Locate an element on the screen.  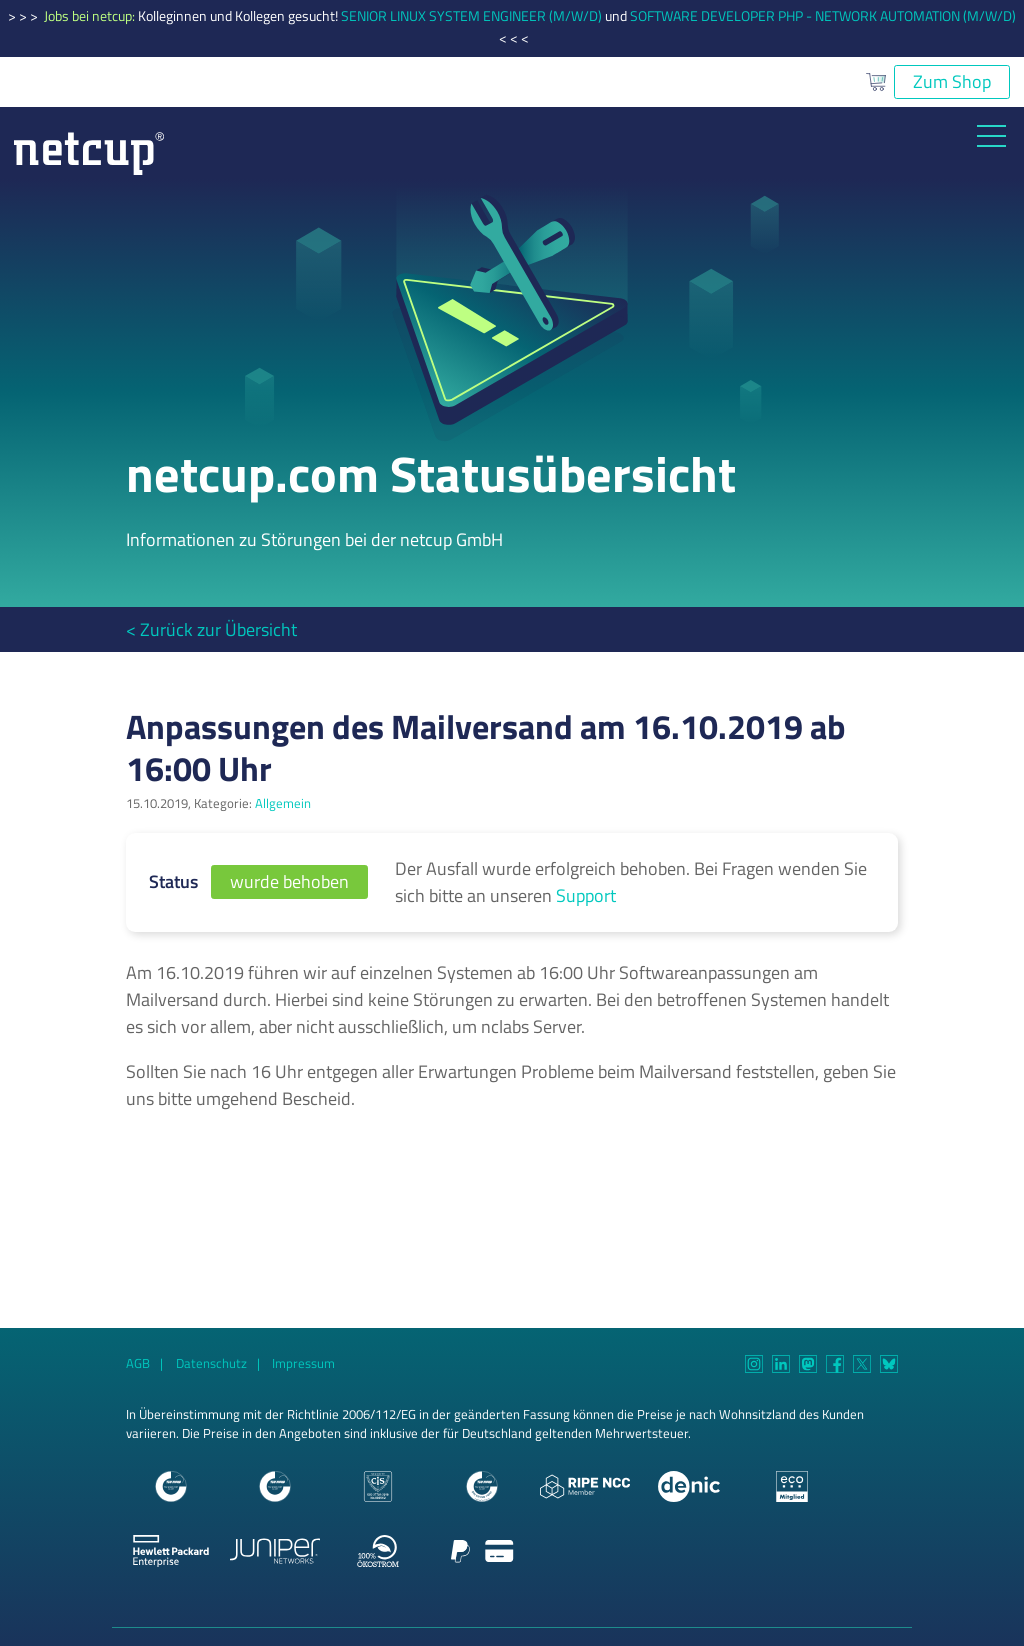
Datenschutz is located at coordinates (211, 1363).